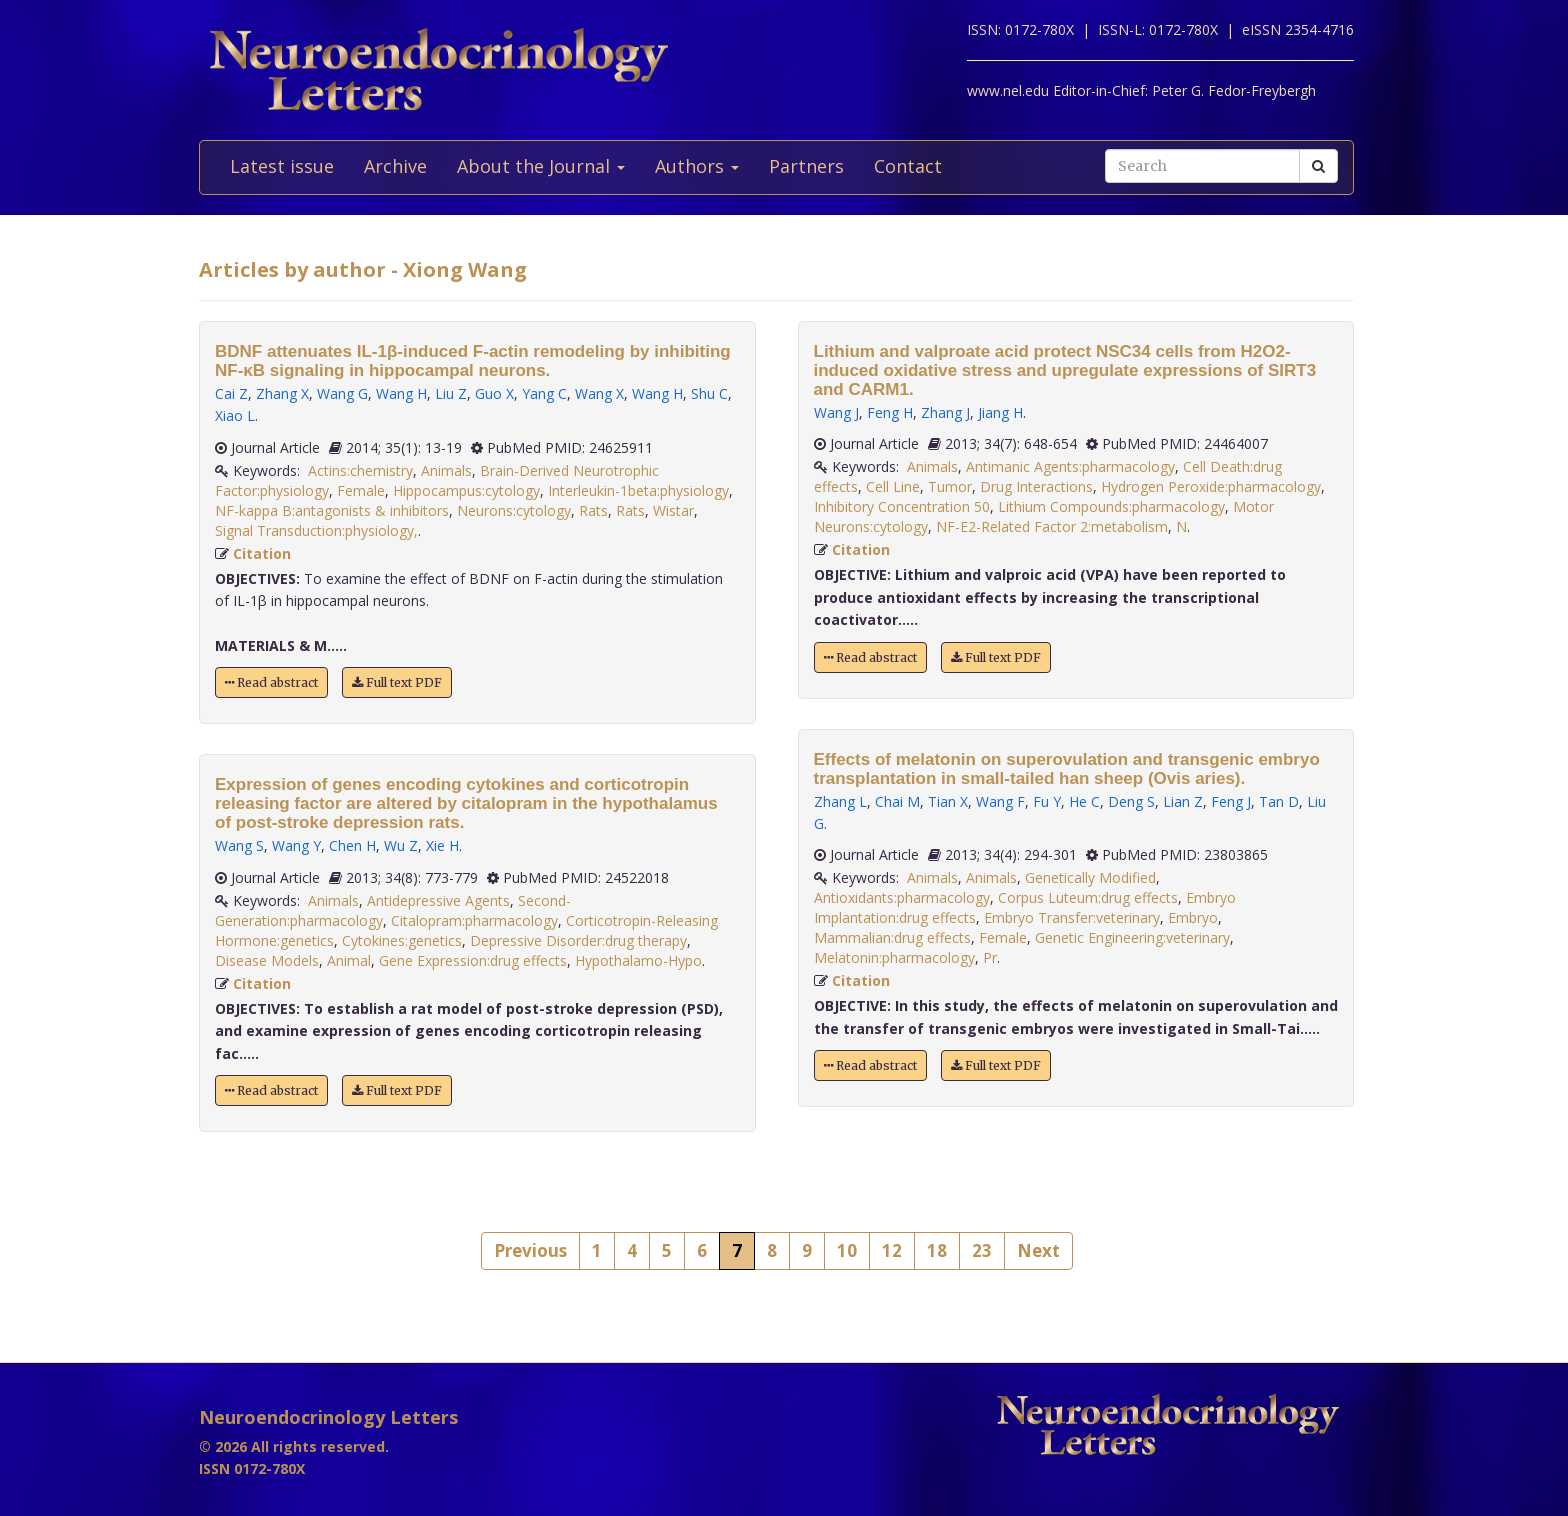  What do you see at coordinates (1070, 466) in the screenshot?
I see `Antimanic Agents:pharmacology` at bounding box center [1070, 466].